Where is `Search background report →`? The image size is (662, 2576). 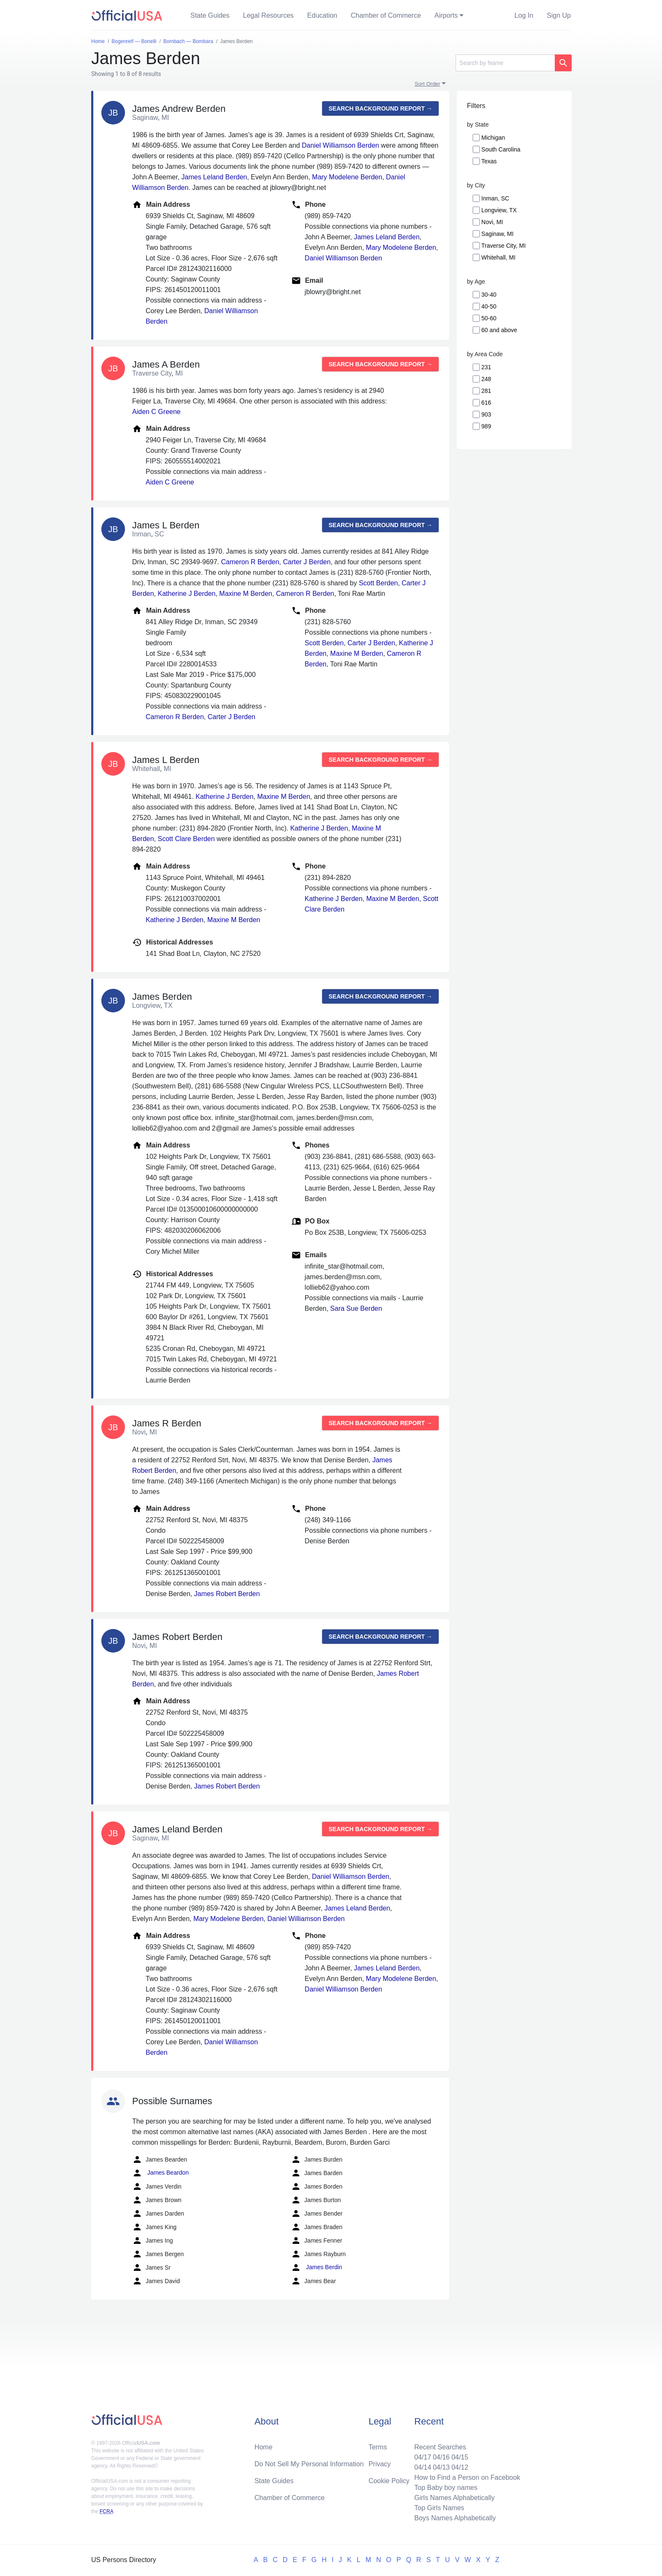
Search background report → is located at coordinates (380, 108).